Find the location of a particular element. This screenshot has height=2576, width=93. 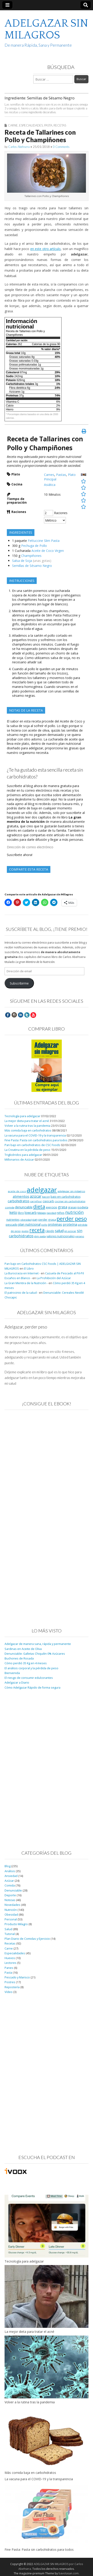

La Burocracia en Internet - is located at coordinates (22, 1273).